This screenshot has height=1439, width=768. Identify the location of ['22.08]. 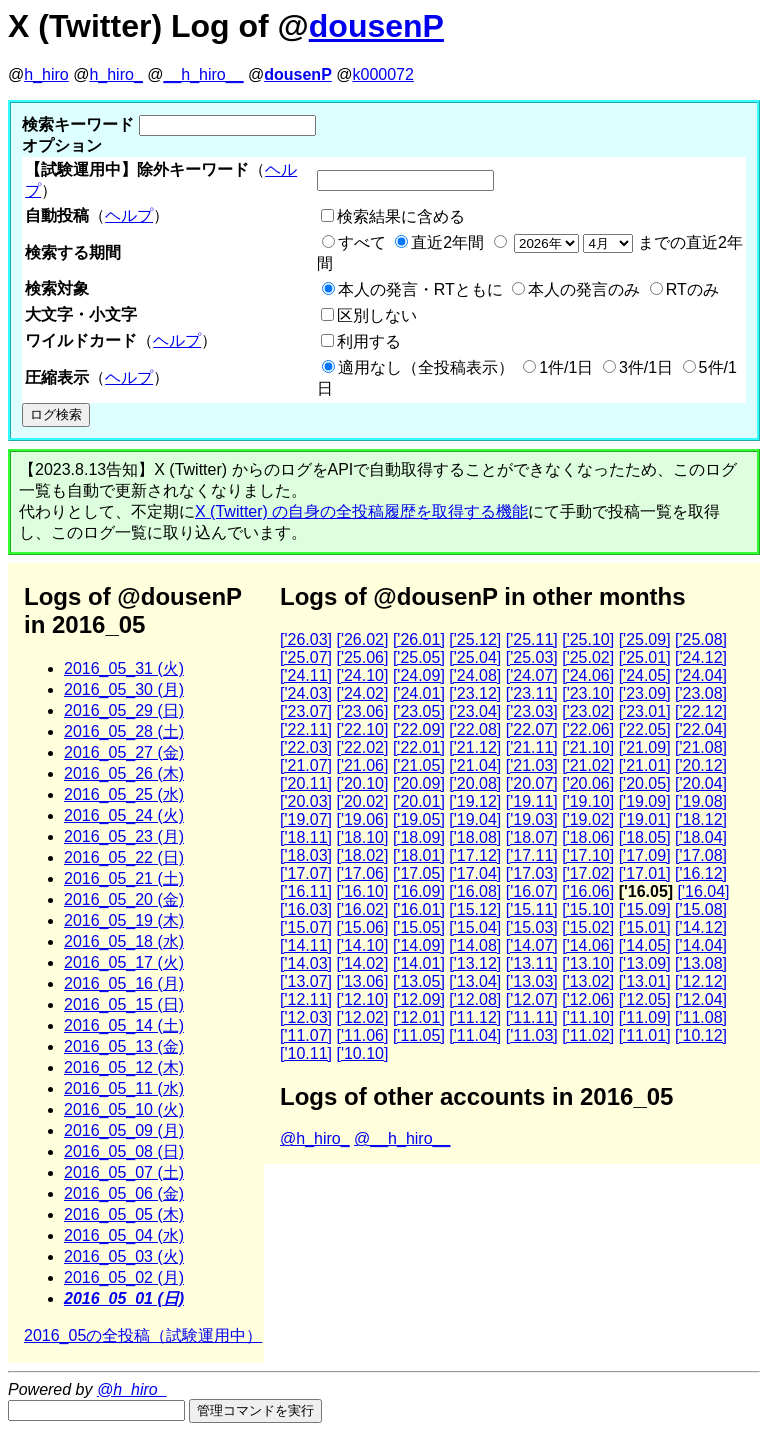
(475, 729).